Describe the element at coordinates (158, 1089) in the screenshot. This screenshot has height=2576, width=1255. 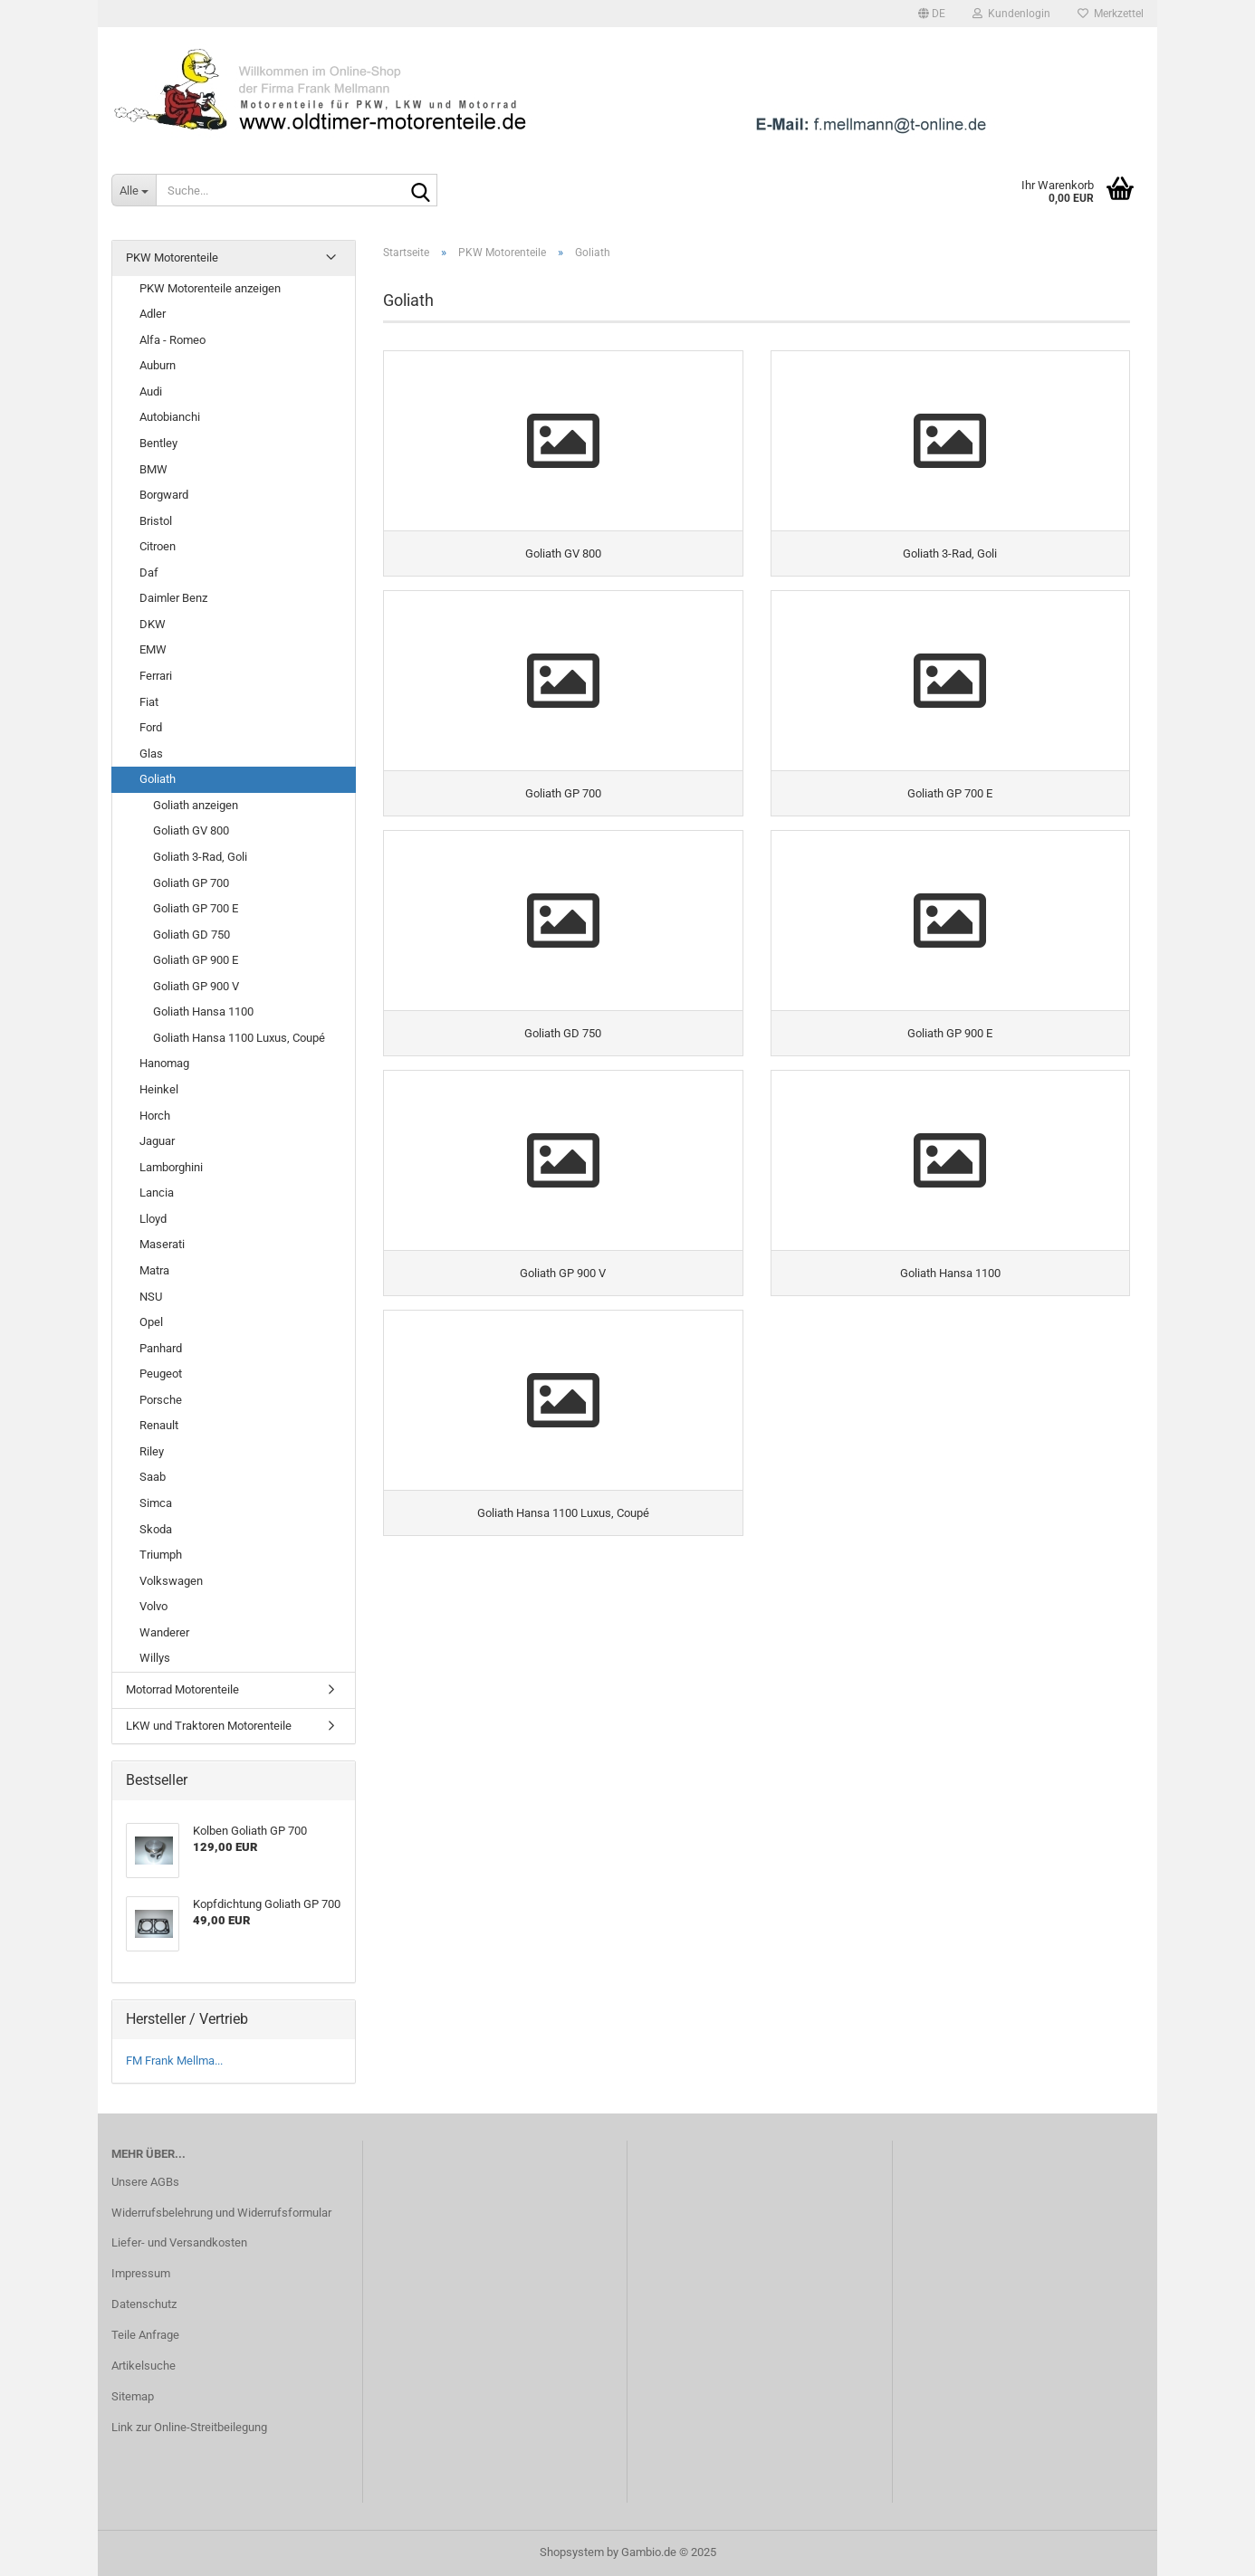
I see `Heinkel` at that location.